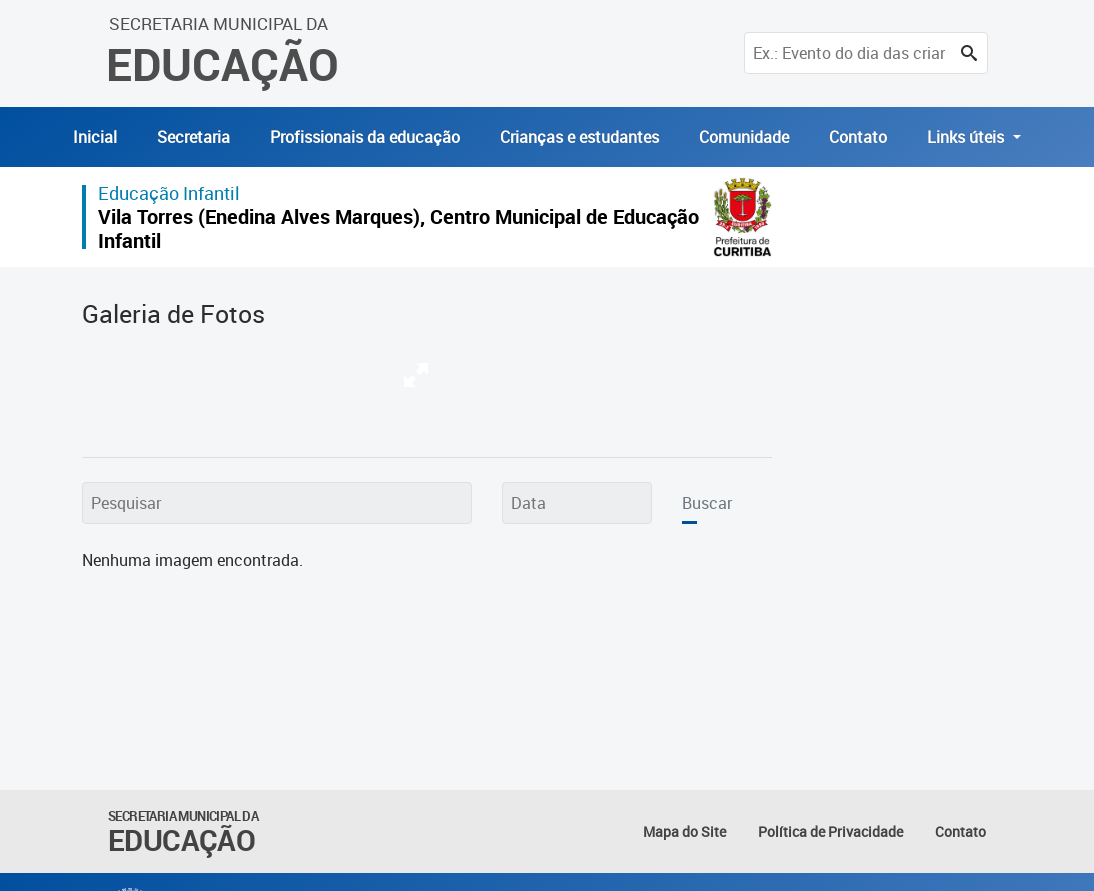 The height and width of the screenshot is (891, 1094). I want to click on Links úteis [button], so click(967, 137).